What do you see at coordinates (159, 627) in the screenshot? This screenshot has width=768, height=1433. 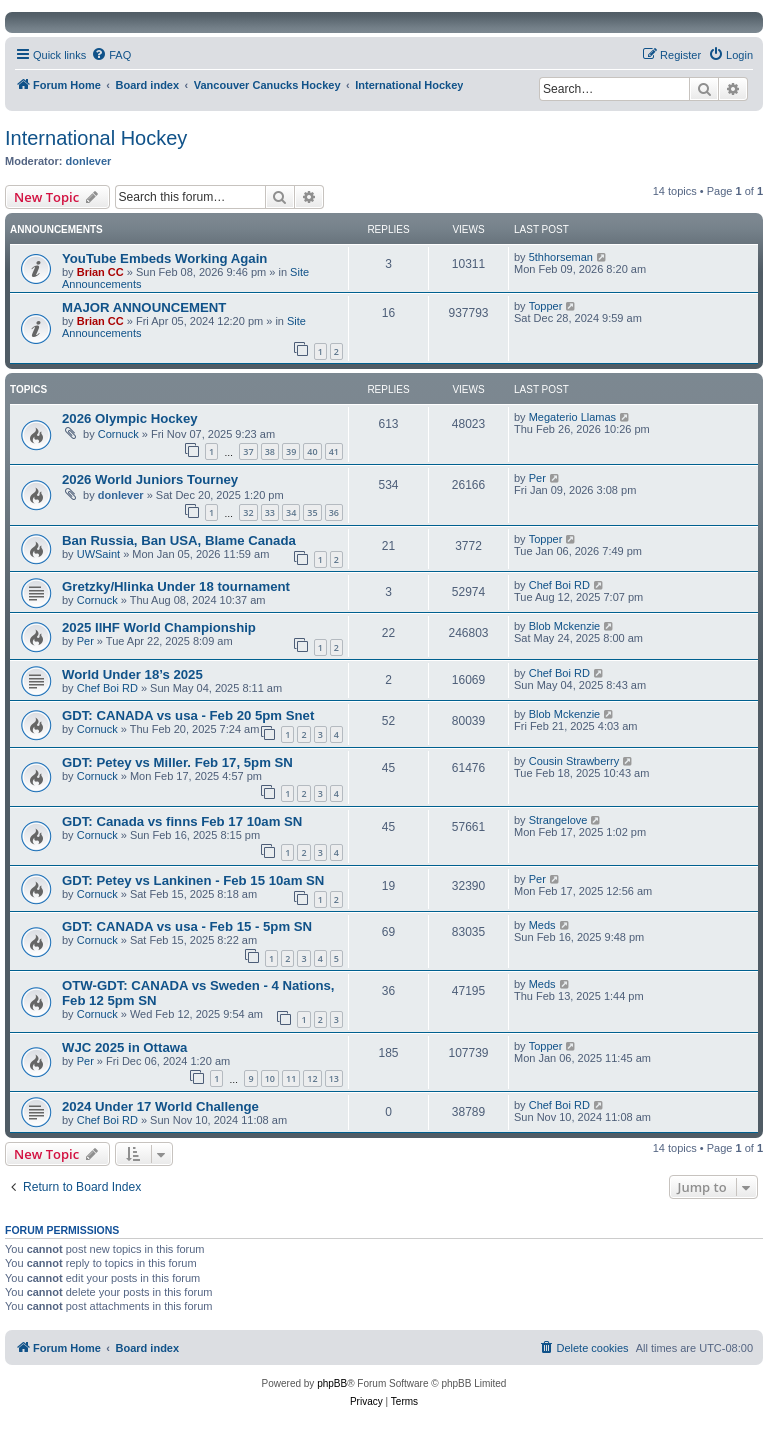 I see `2025 IIHF World Championship` at bounding box center [159, 627].